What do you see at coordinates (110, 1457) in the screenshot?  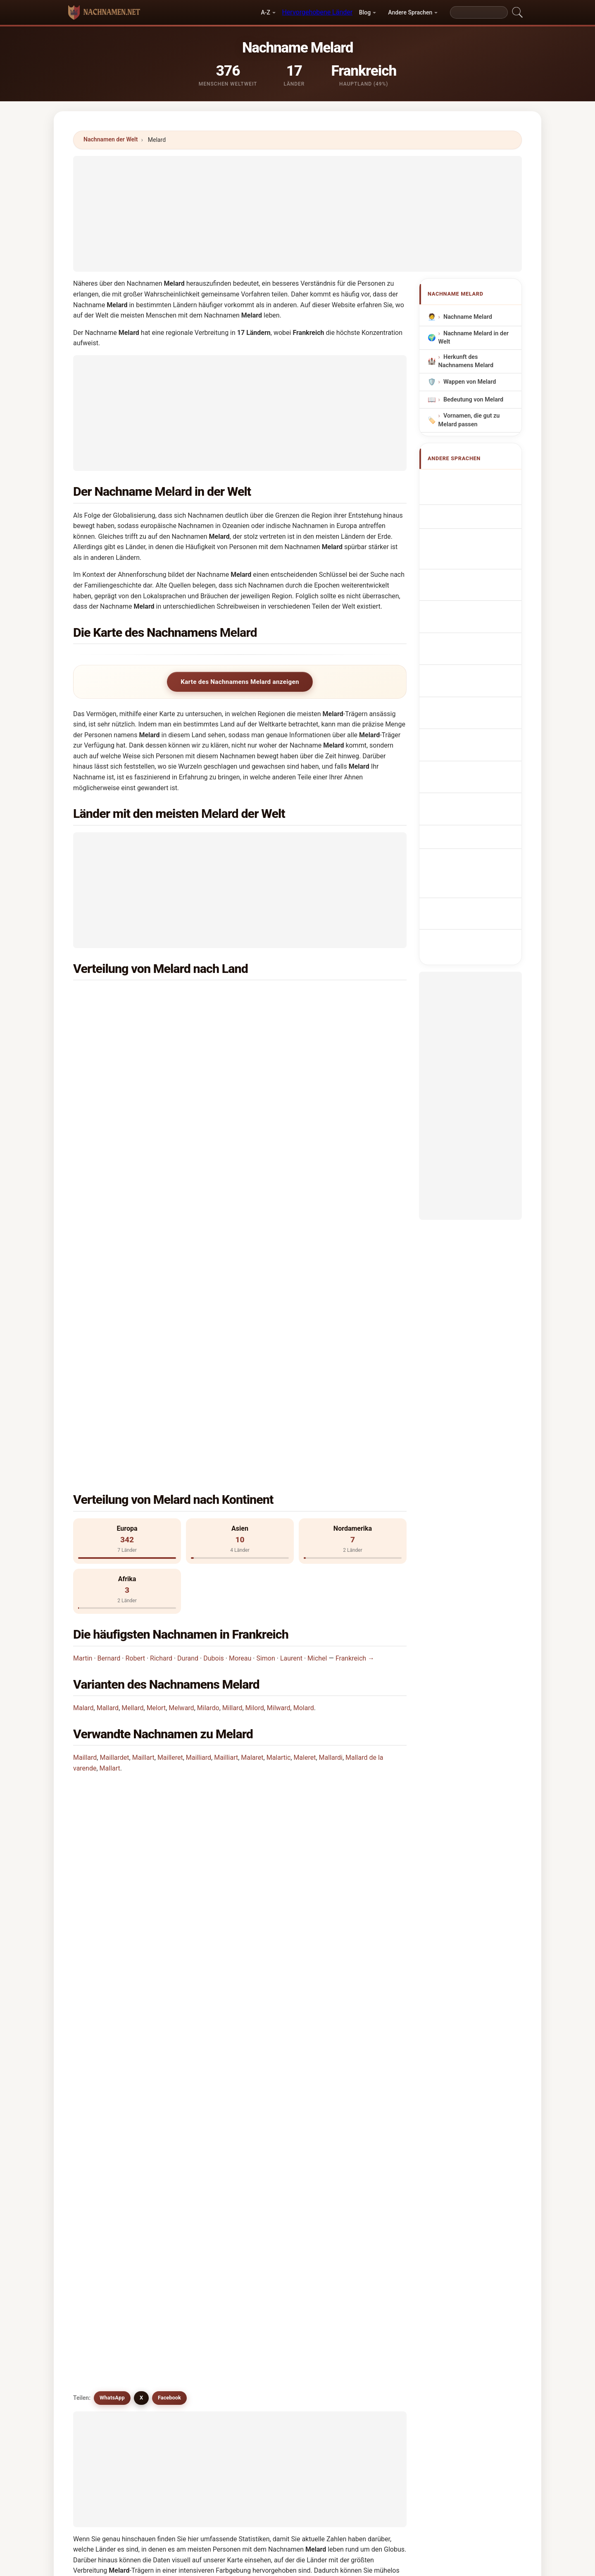 I see `Mallart` at bounding box center [110, 1457].